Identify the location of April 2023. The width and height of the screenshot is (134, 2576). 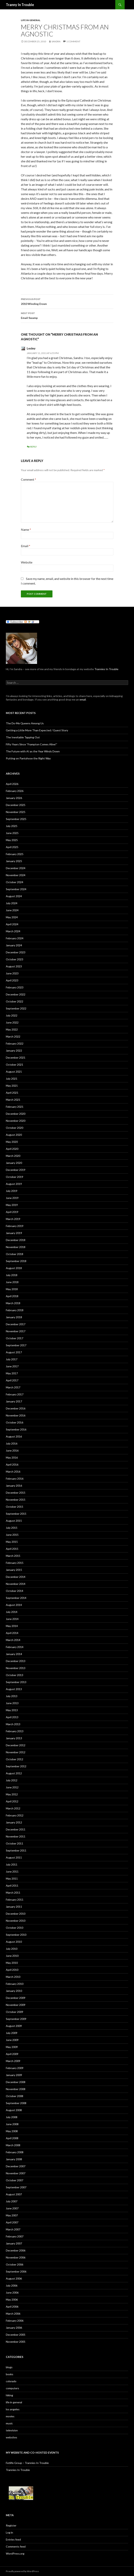
(12, 980).